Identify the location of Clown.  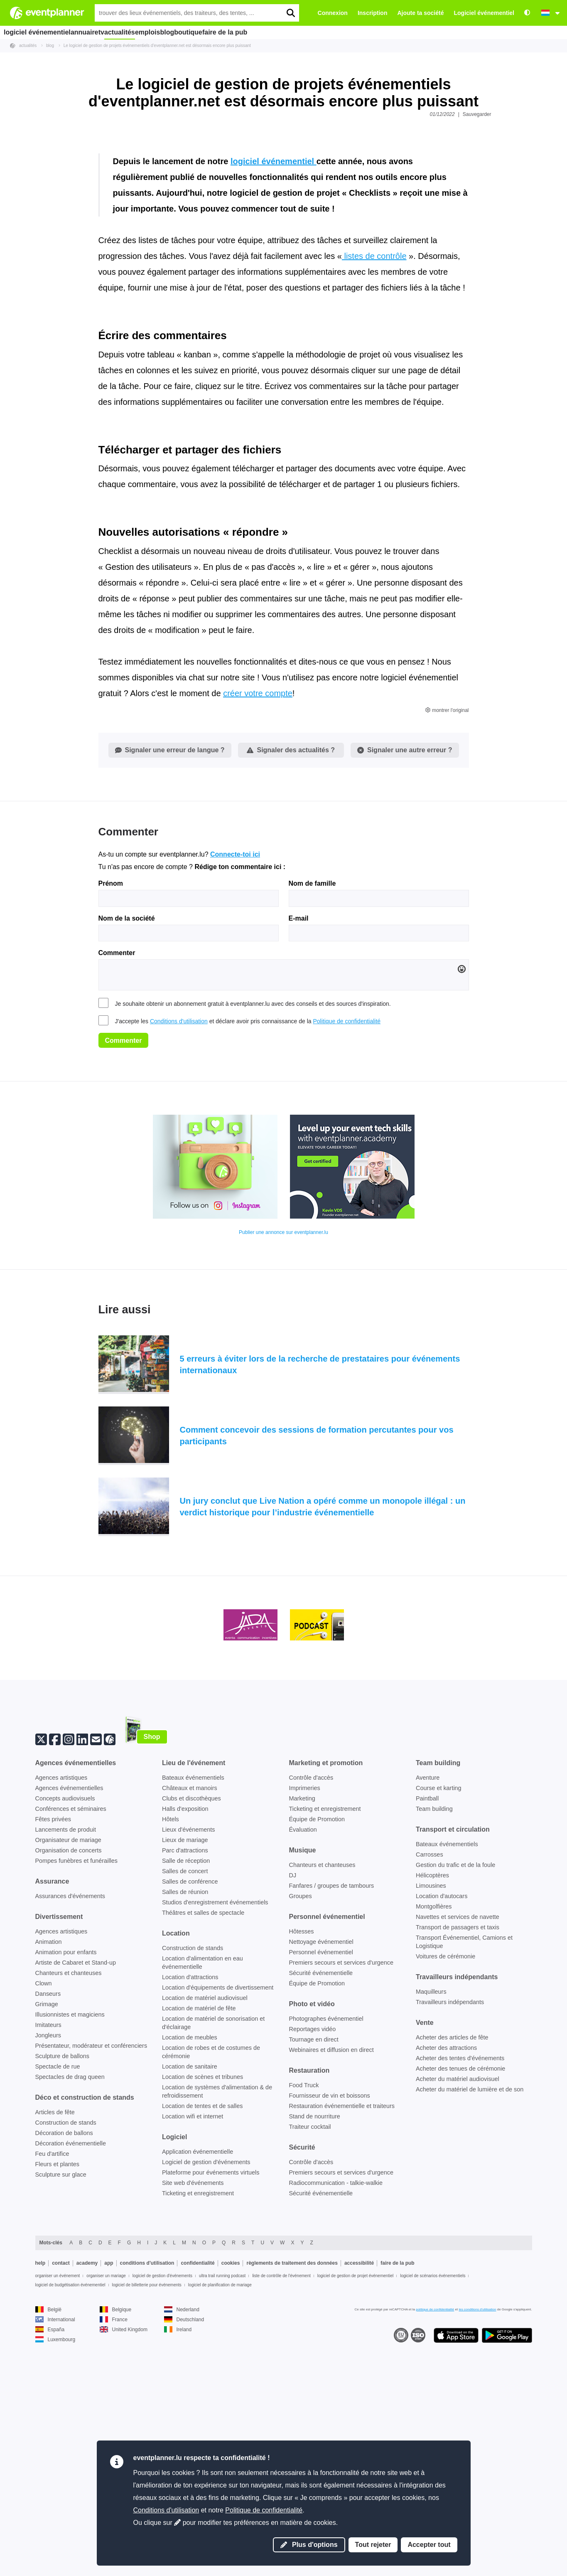
(43, 2225).